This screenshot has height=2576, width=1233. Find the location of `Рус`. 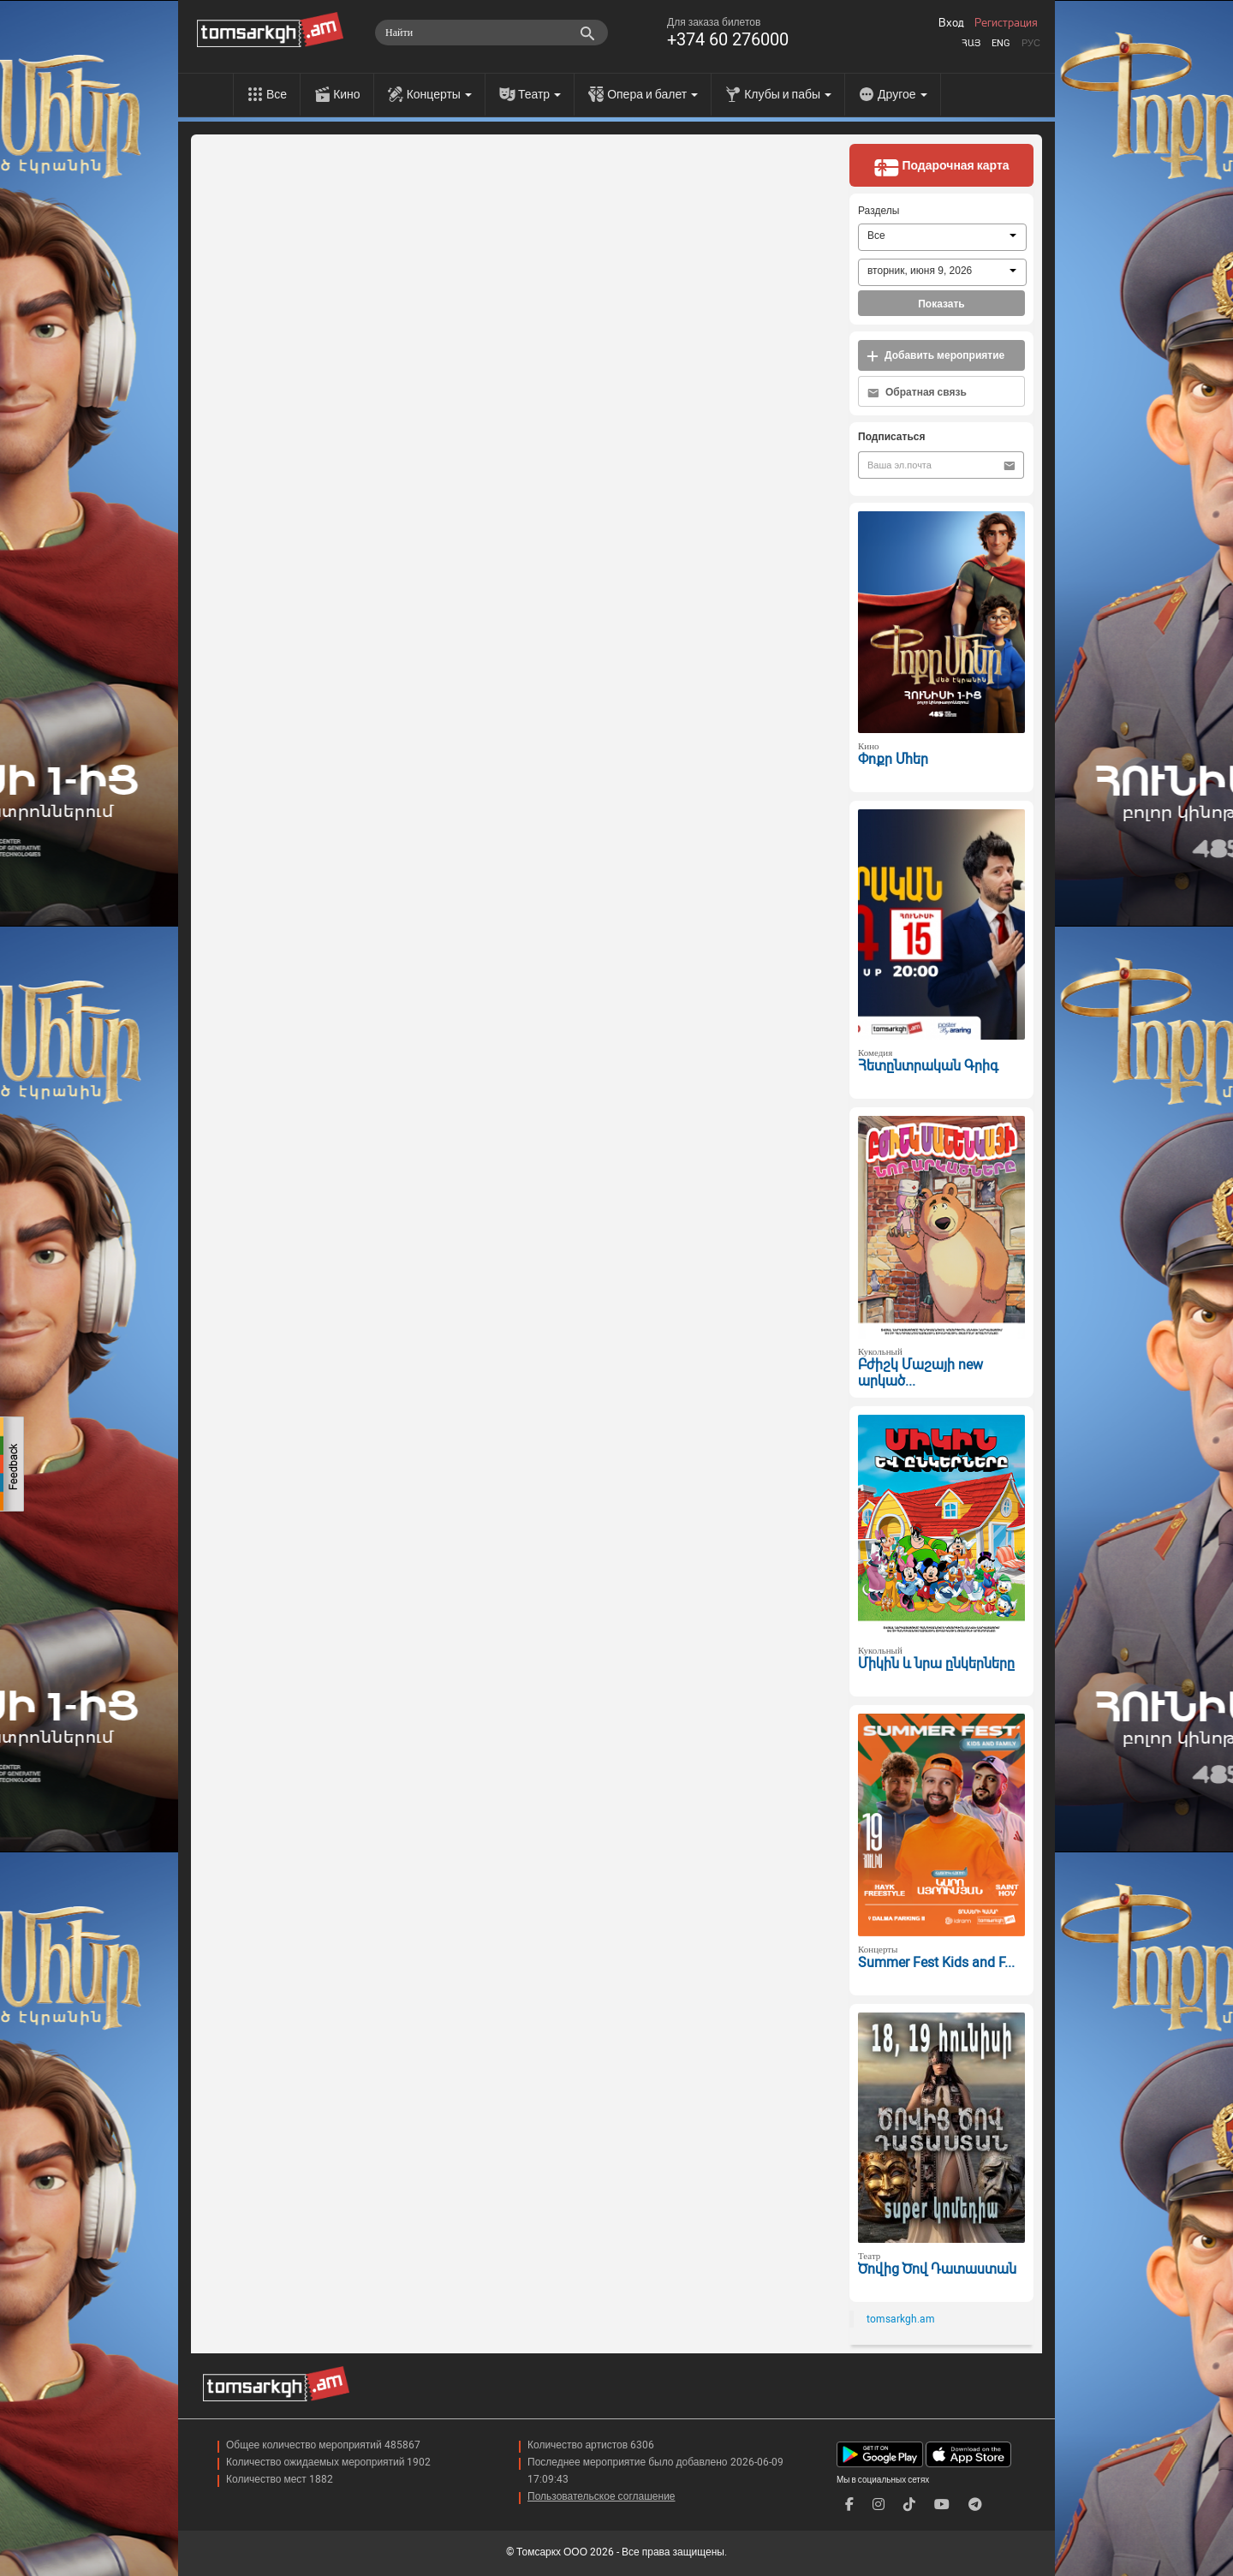

Рус is located at coordinates (1031, 43).